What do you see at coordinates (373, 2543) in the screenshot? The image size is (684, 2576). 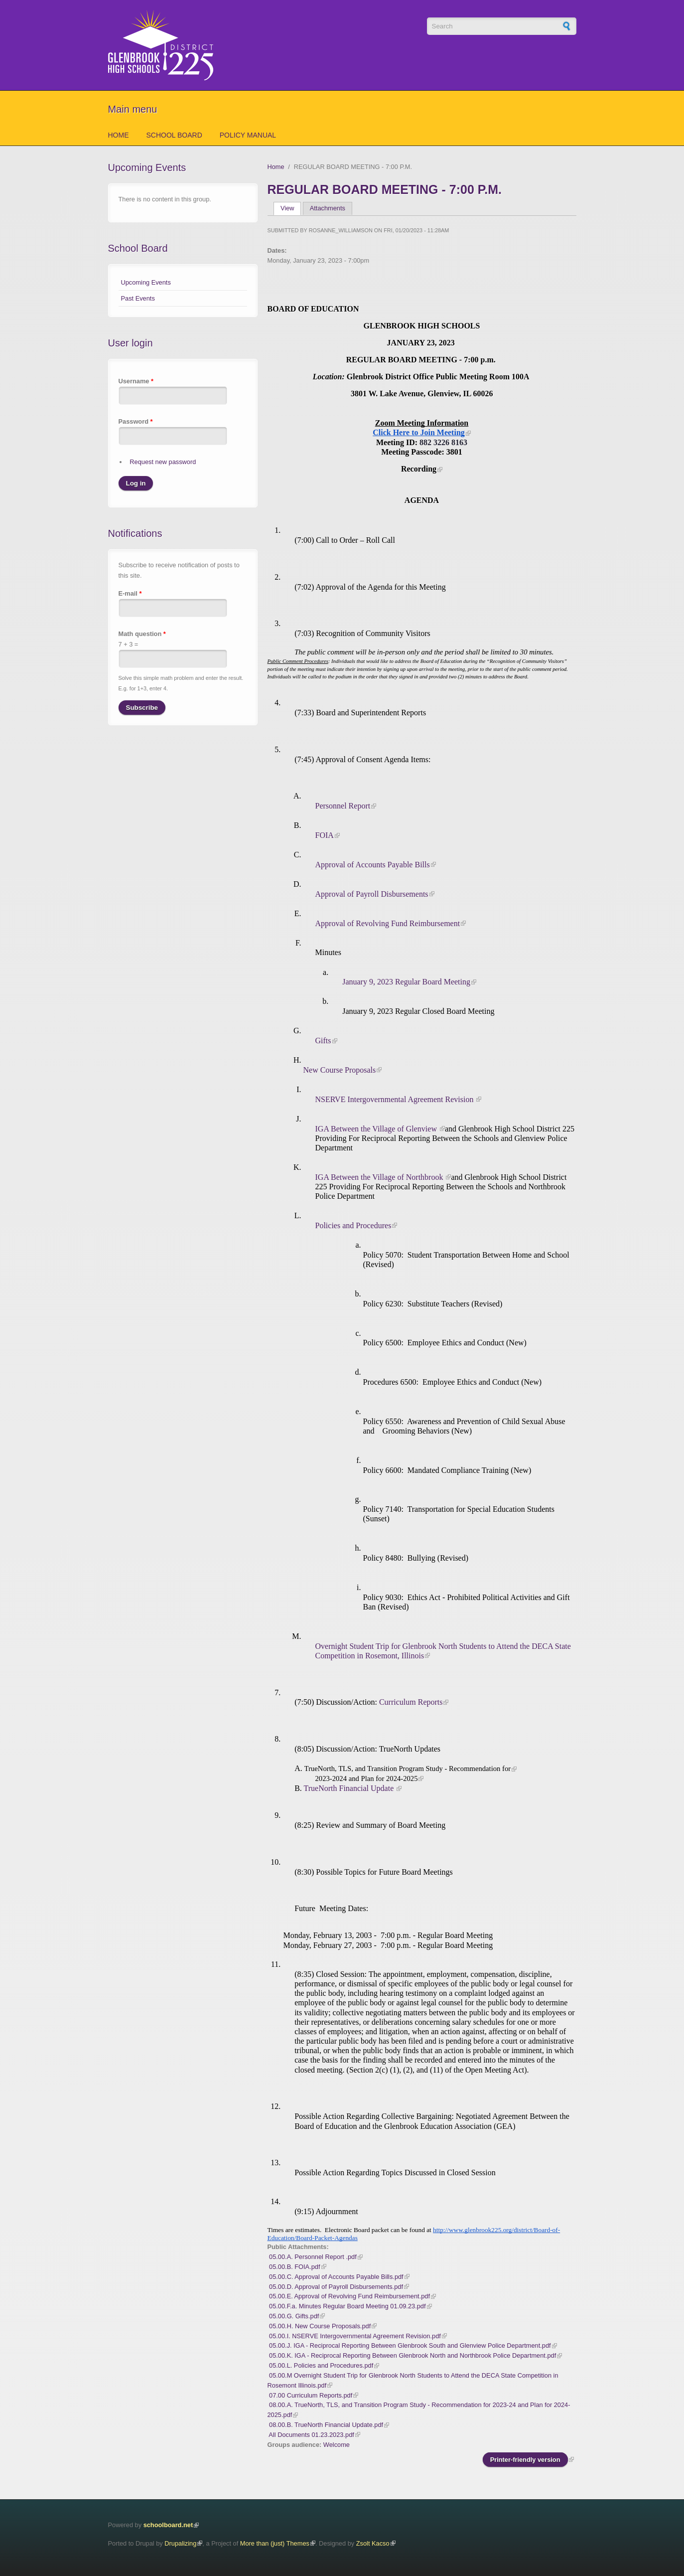 I see `Zsolt Kacso` at bounding box center [373, 2543].